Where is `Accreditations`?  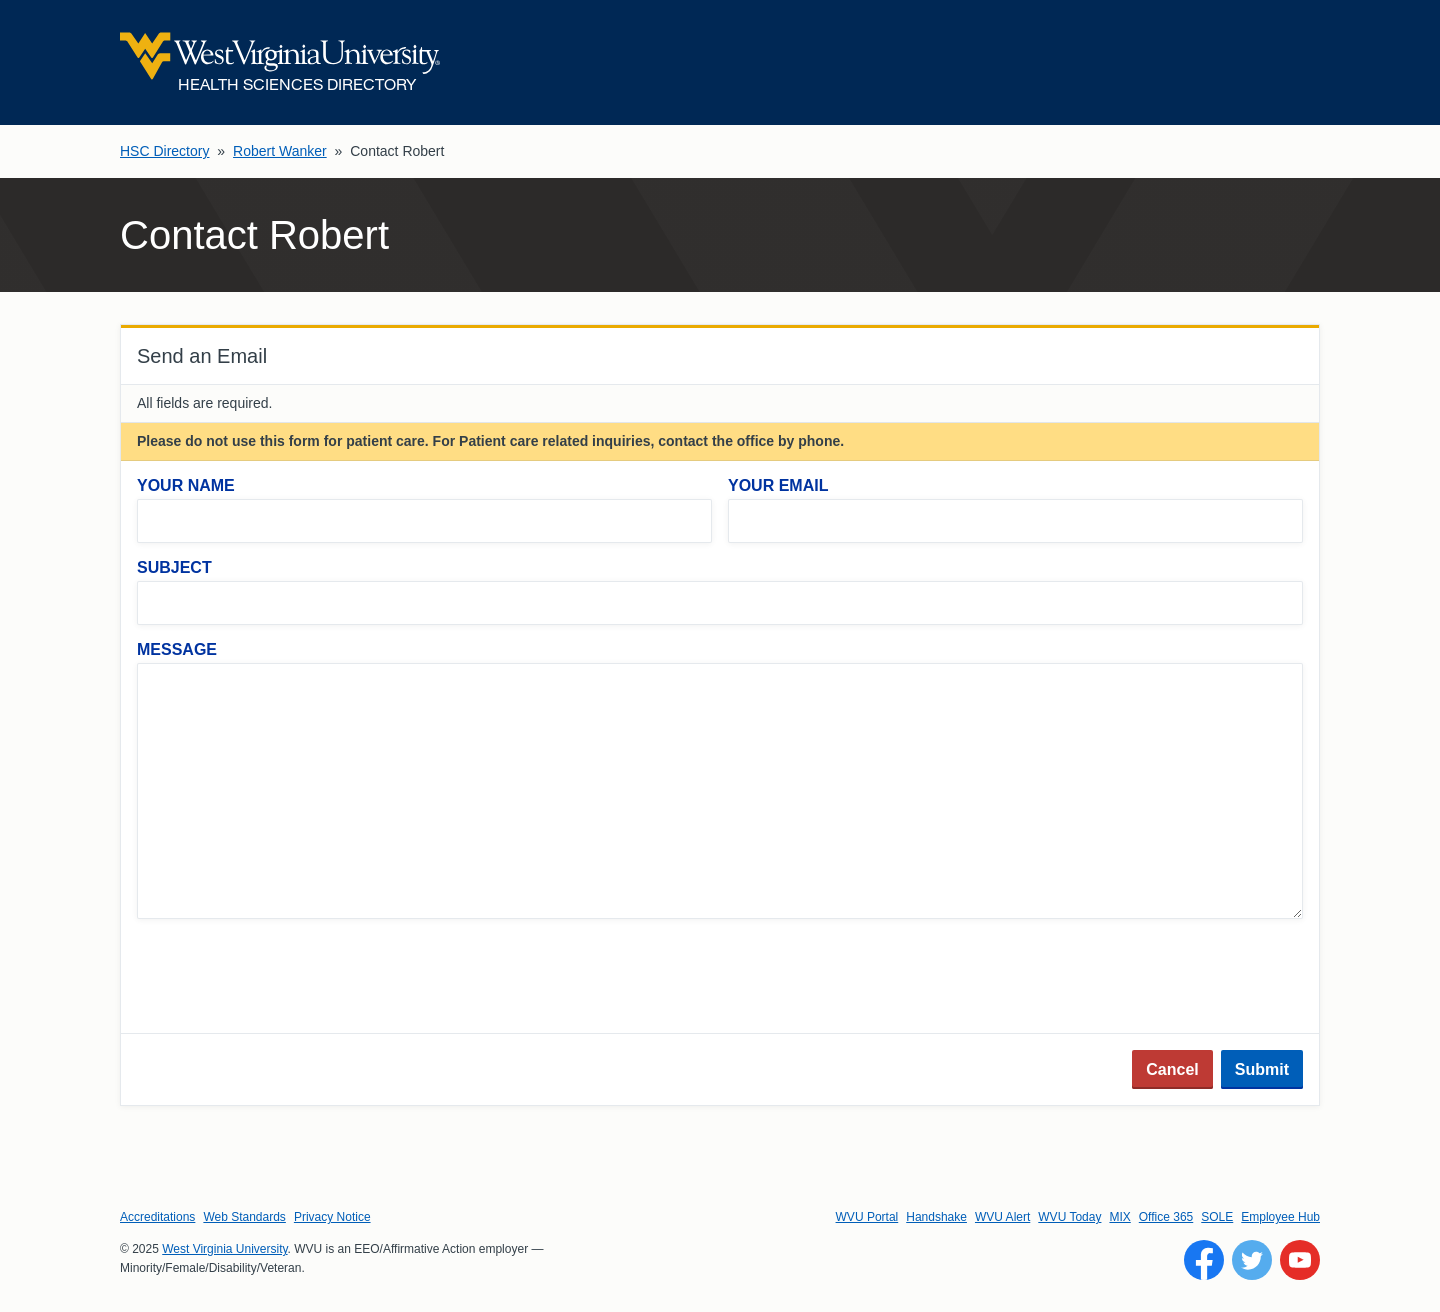
Accreditations is located at coordinates (157, 1217).